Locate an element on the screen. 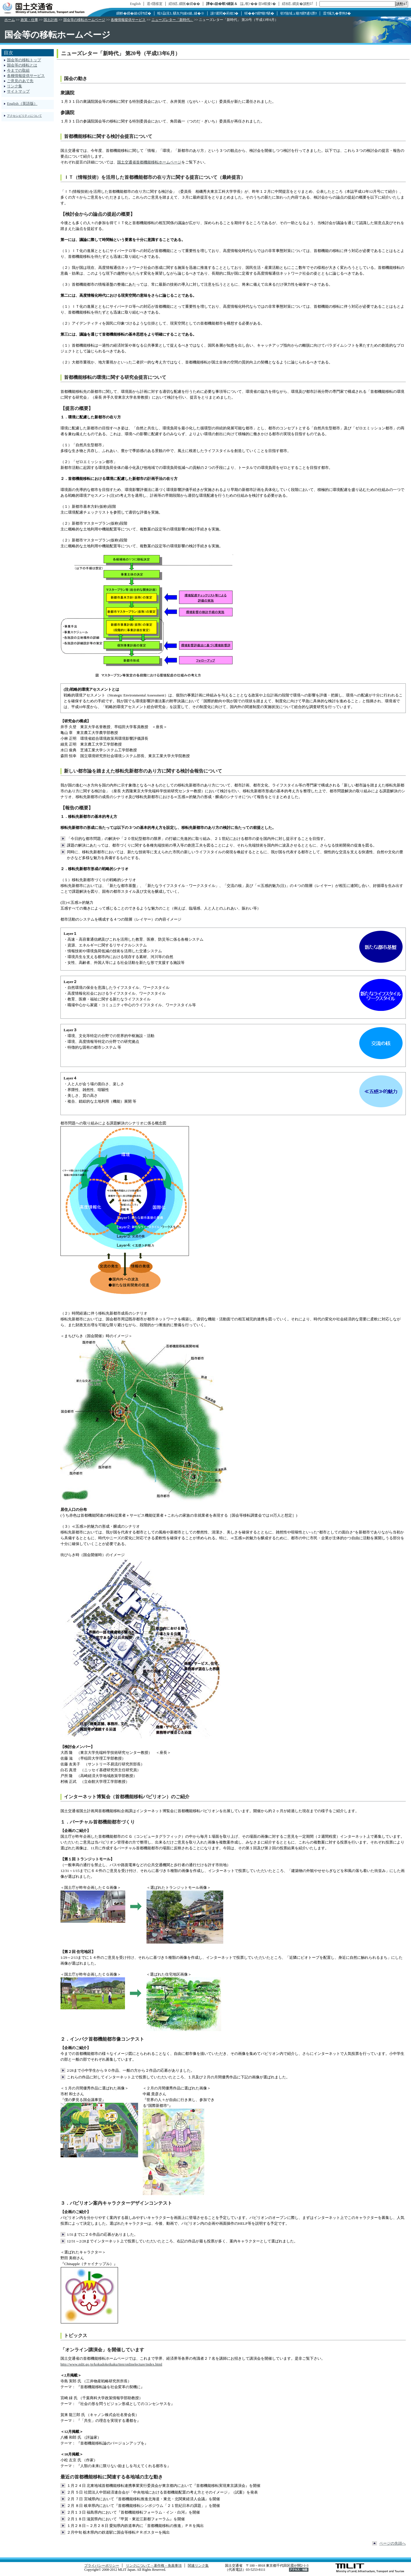 This screenshot has width=411, height=2576. ページの先頭へ is located at coordinates (392, 2543).